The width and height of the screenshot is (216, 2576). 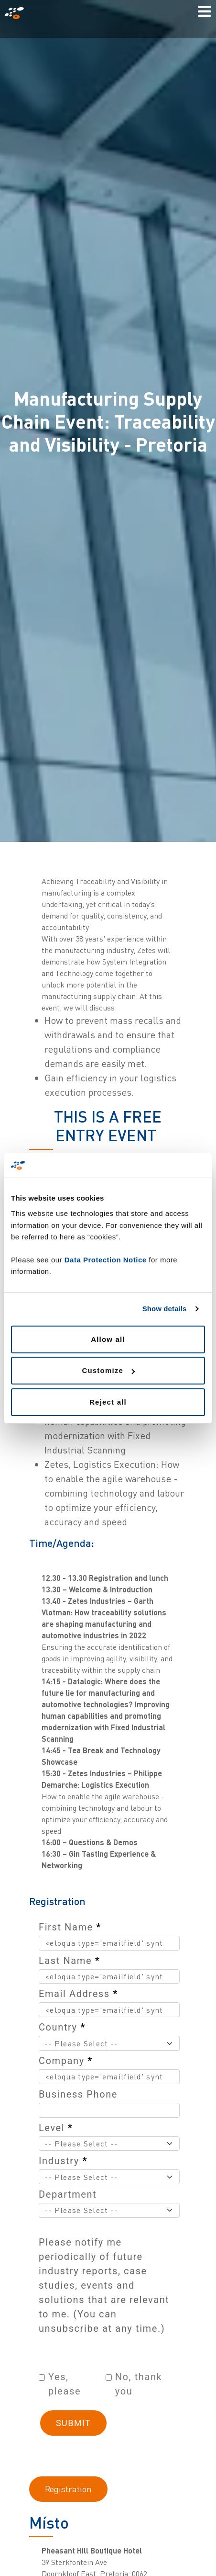 I want to click on Customize, so click(x=108, y=1370).